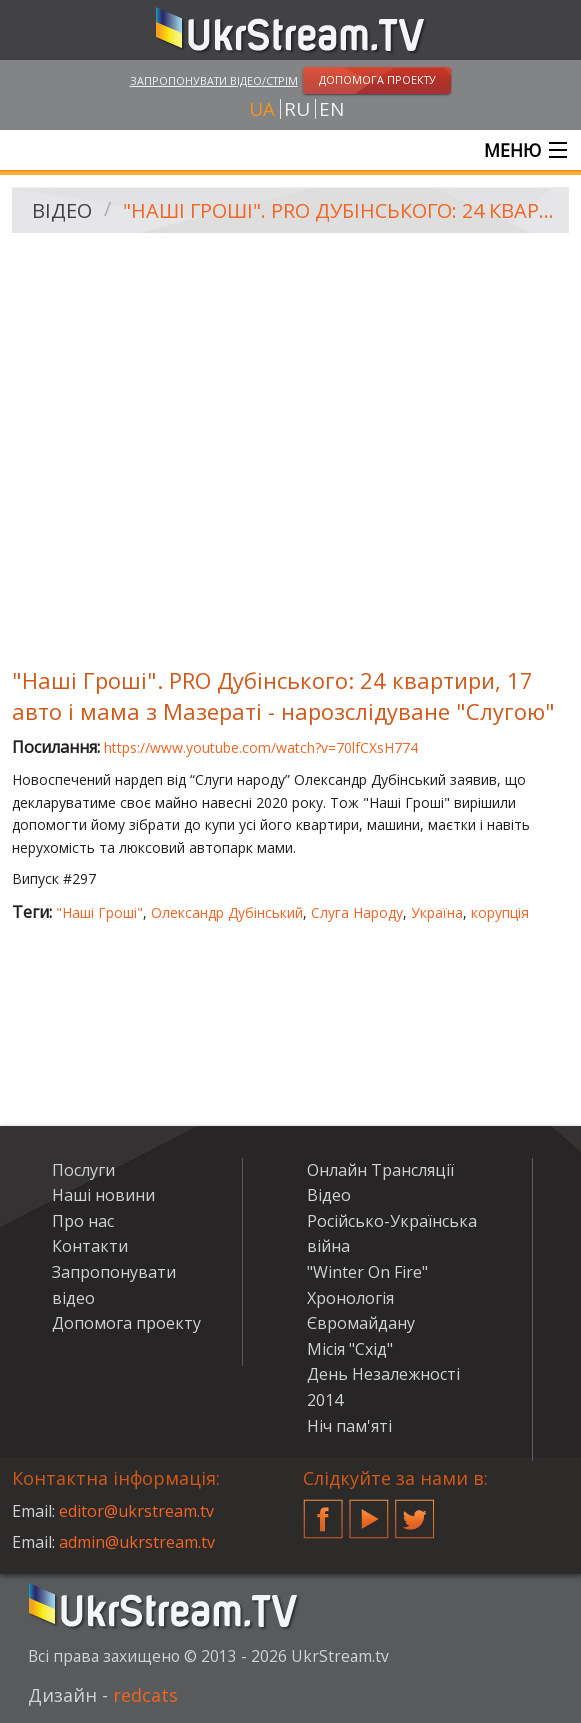 The height and width of the screenshot is (1723, 581). What do you see at coordinates (214, 80) in the screenshot?
I see `Запропонувати відео/стрім` at bounding box center [214, 80].